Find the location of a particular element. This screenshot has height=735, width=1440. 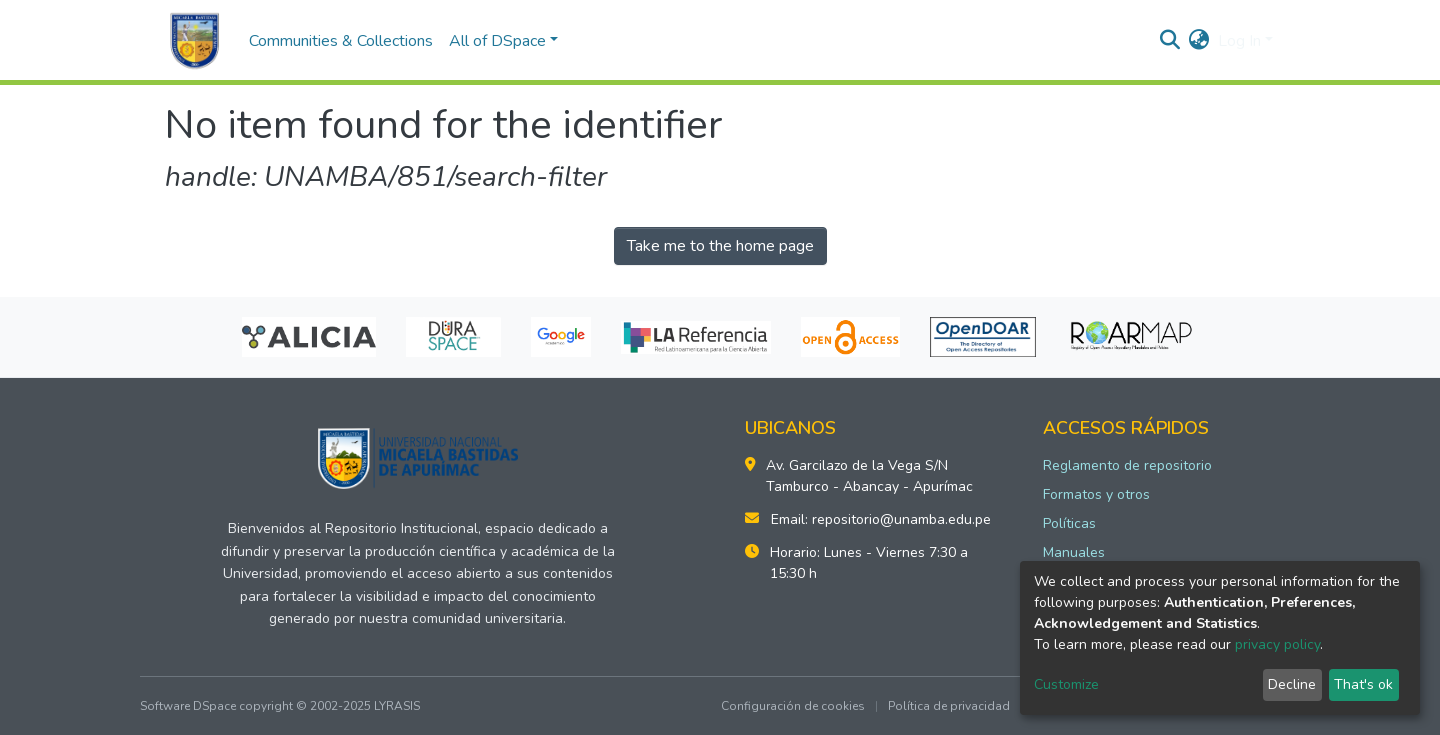

Política de privacidad is located at coordinates (949, 706).